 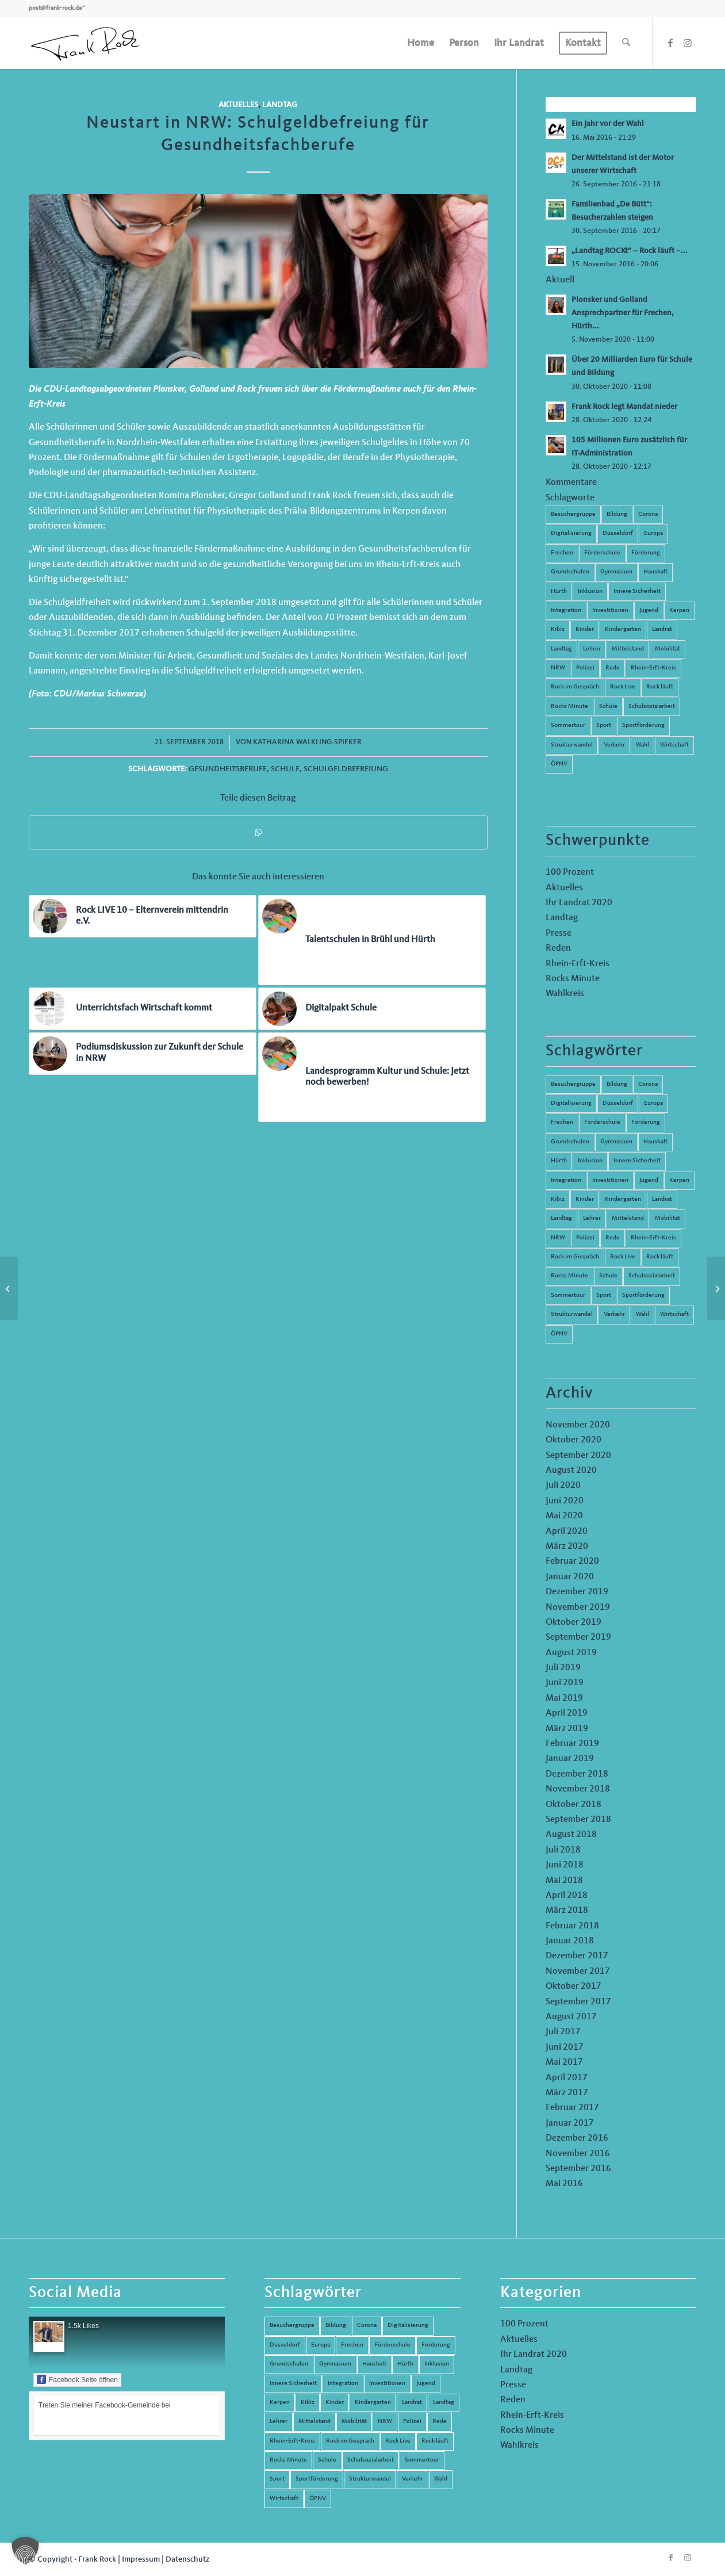 What do you see at coordinates (421, 43) in the screenshot?
I see `[menuitem]` at bounding box center [421, 43].